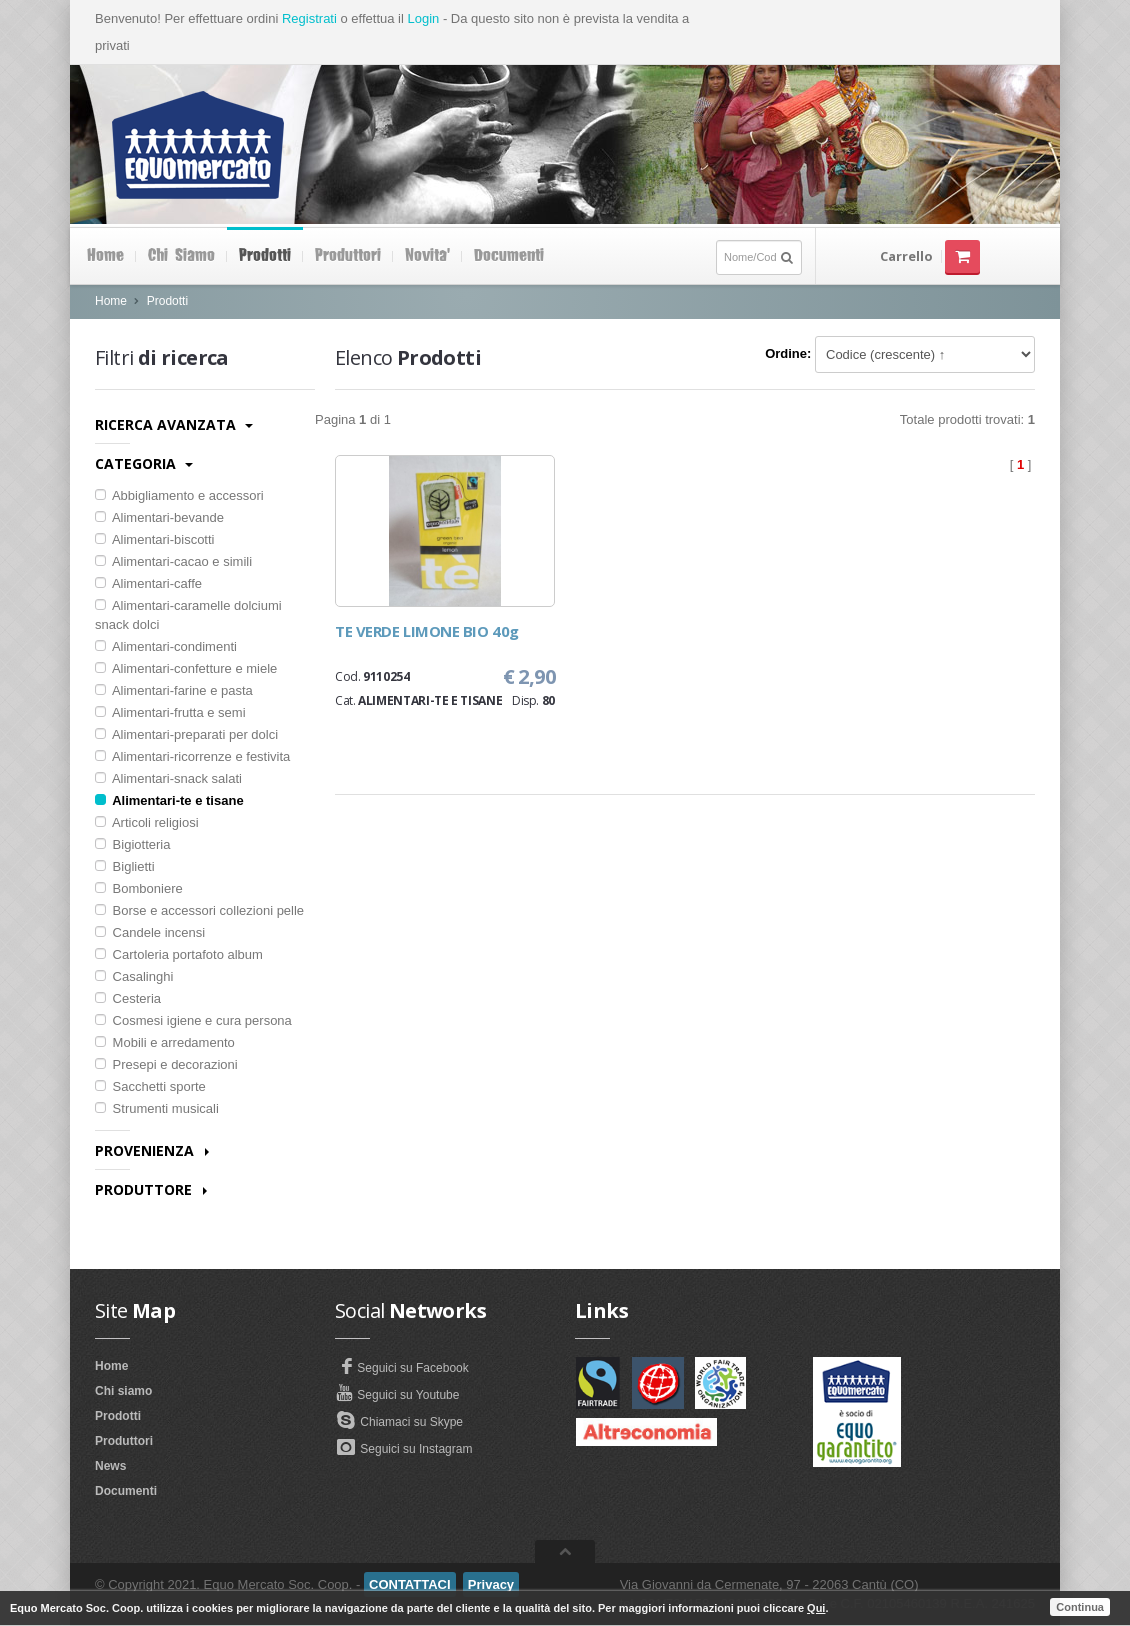 Image resolution: width=1130 pixels, height=1626 pixels. What do you see at coordinates (423, 18) in the screenshot?
I see `Login [button]` at bounding box center [423, 18].